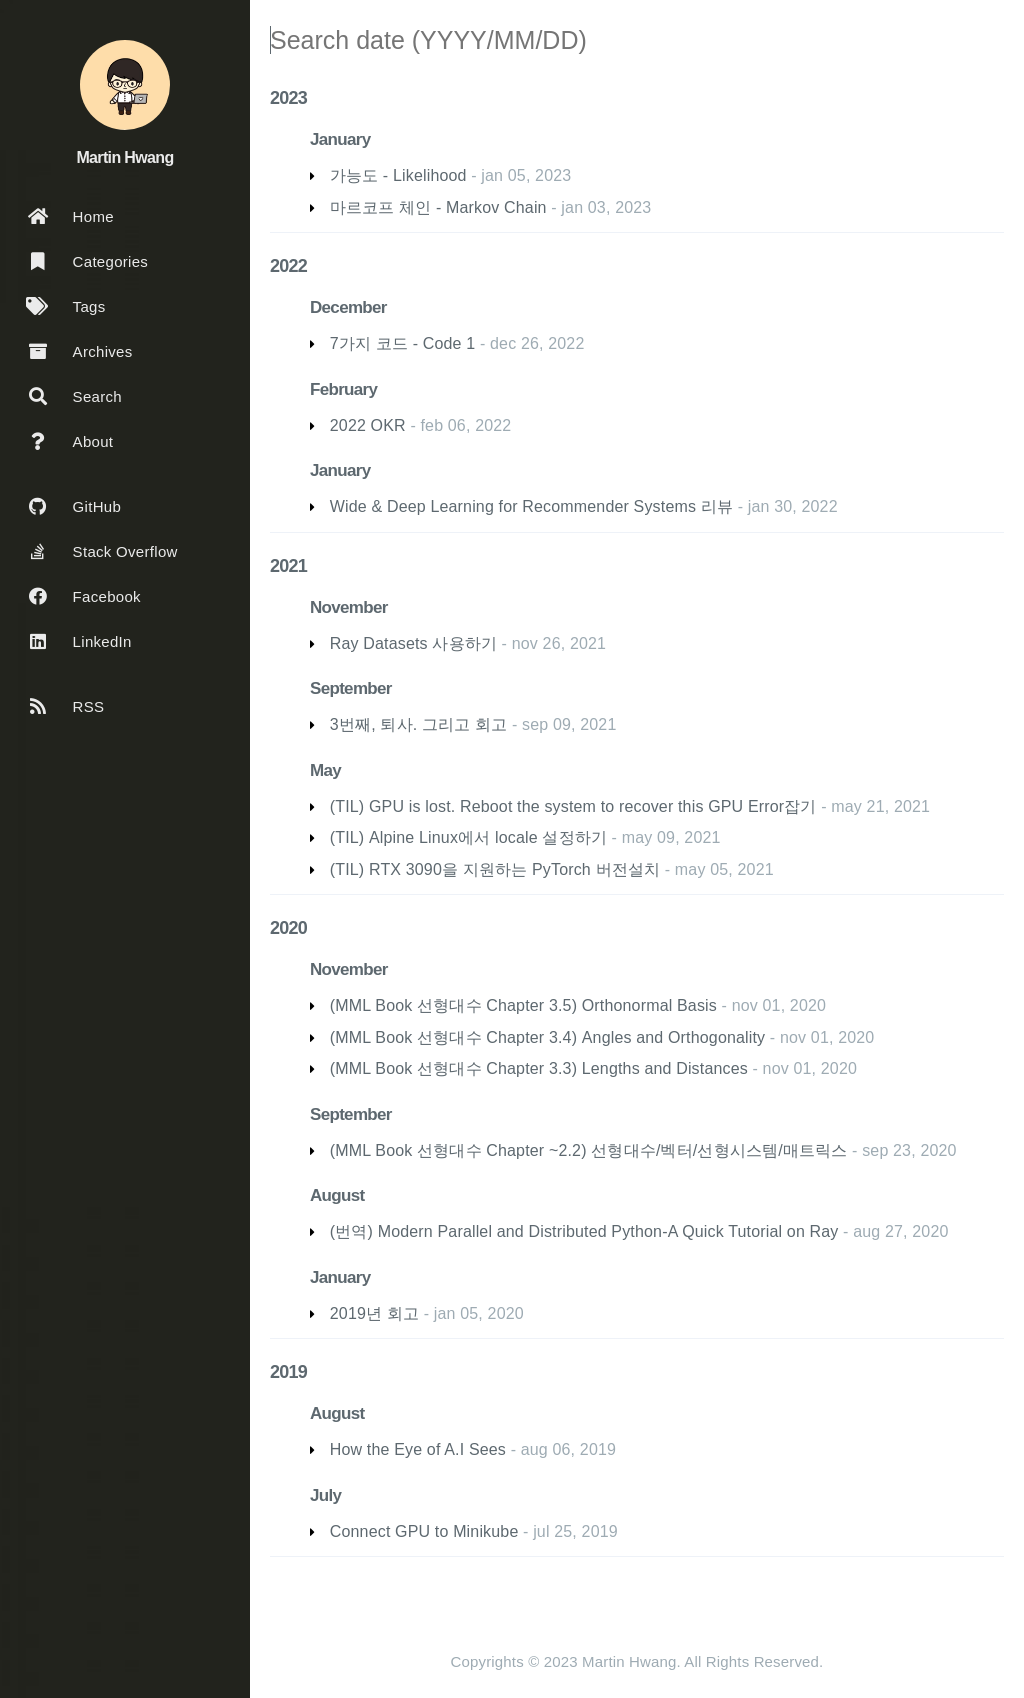  I want to click on 3번째, 퇴사. 그리고 회고, so click(419, 724).